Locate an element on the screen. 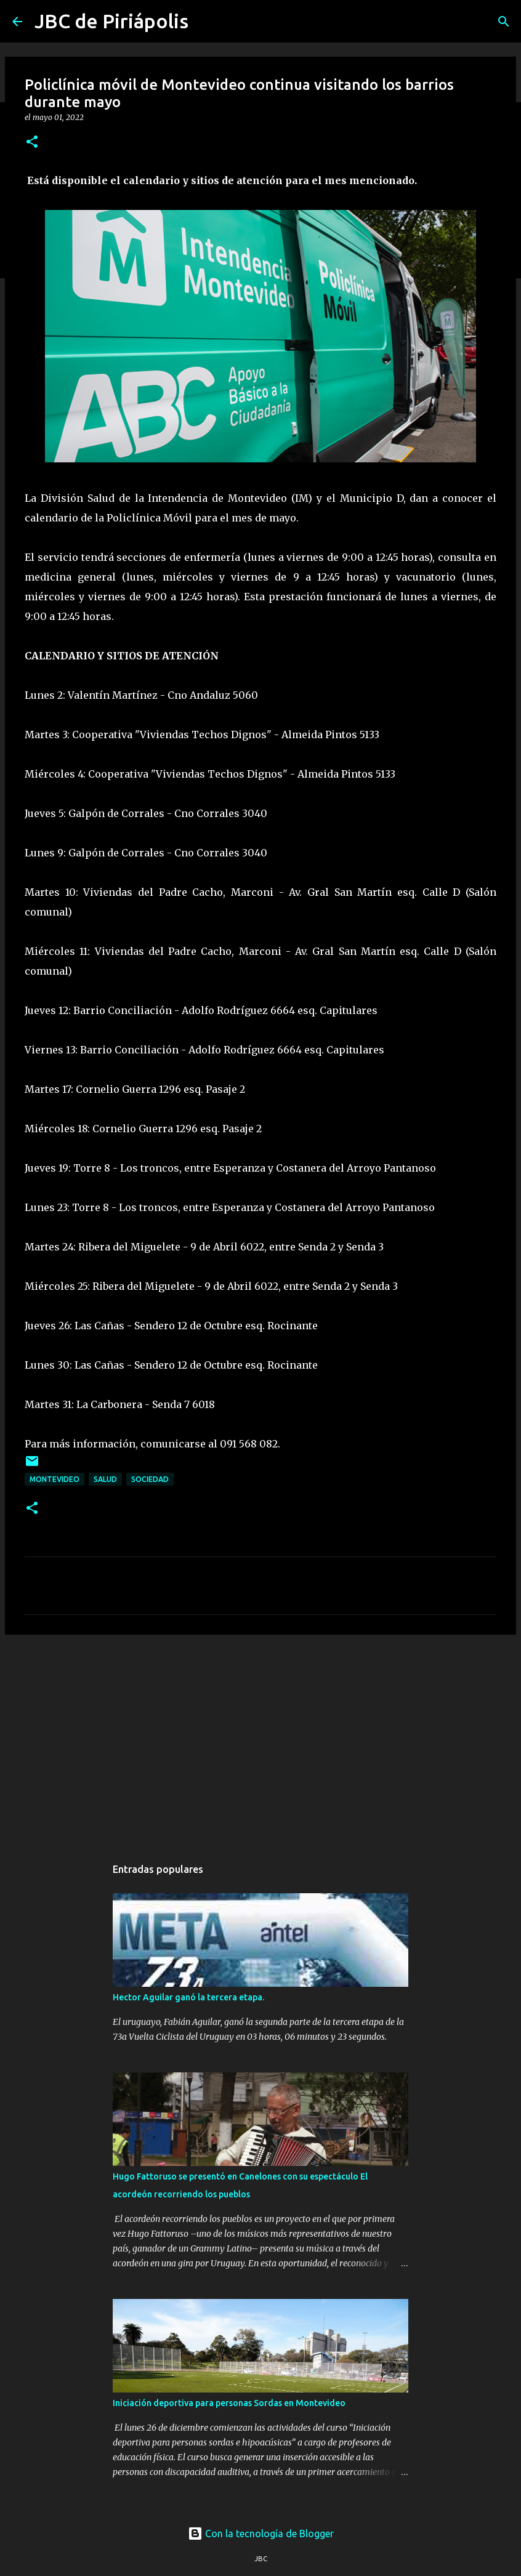  Hector Aguilar ganó la tercera etapa. is located at coordinates (188, 1997).